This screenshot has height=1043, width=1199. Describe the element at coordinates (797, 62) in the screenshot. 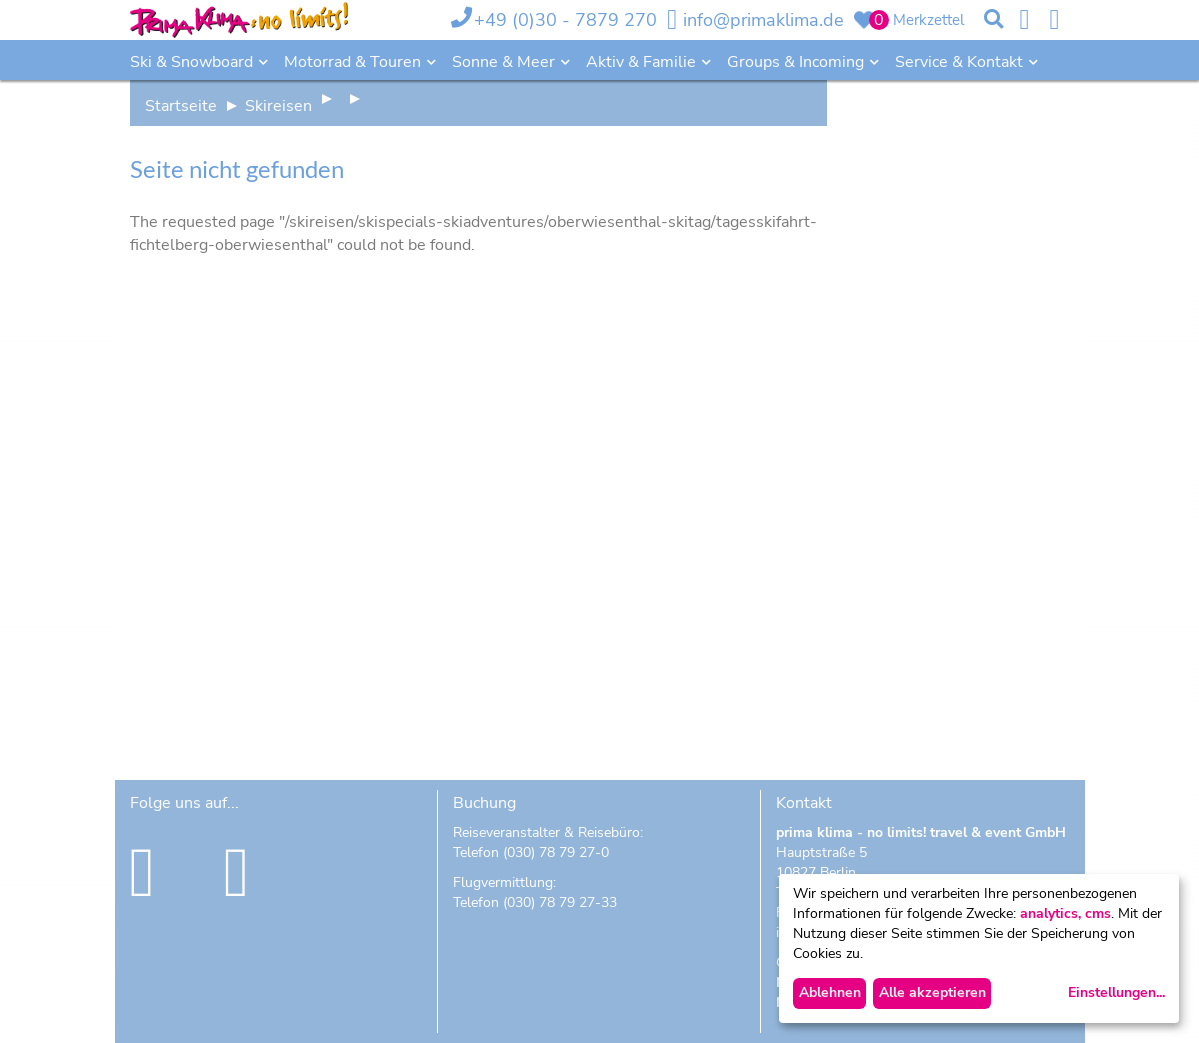

I see `Groups & Incoming` at that location.